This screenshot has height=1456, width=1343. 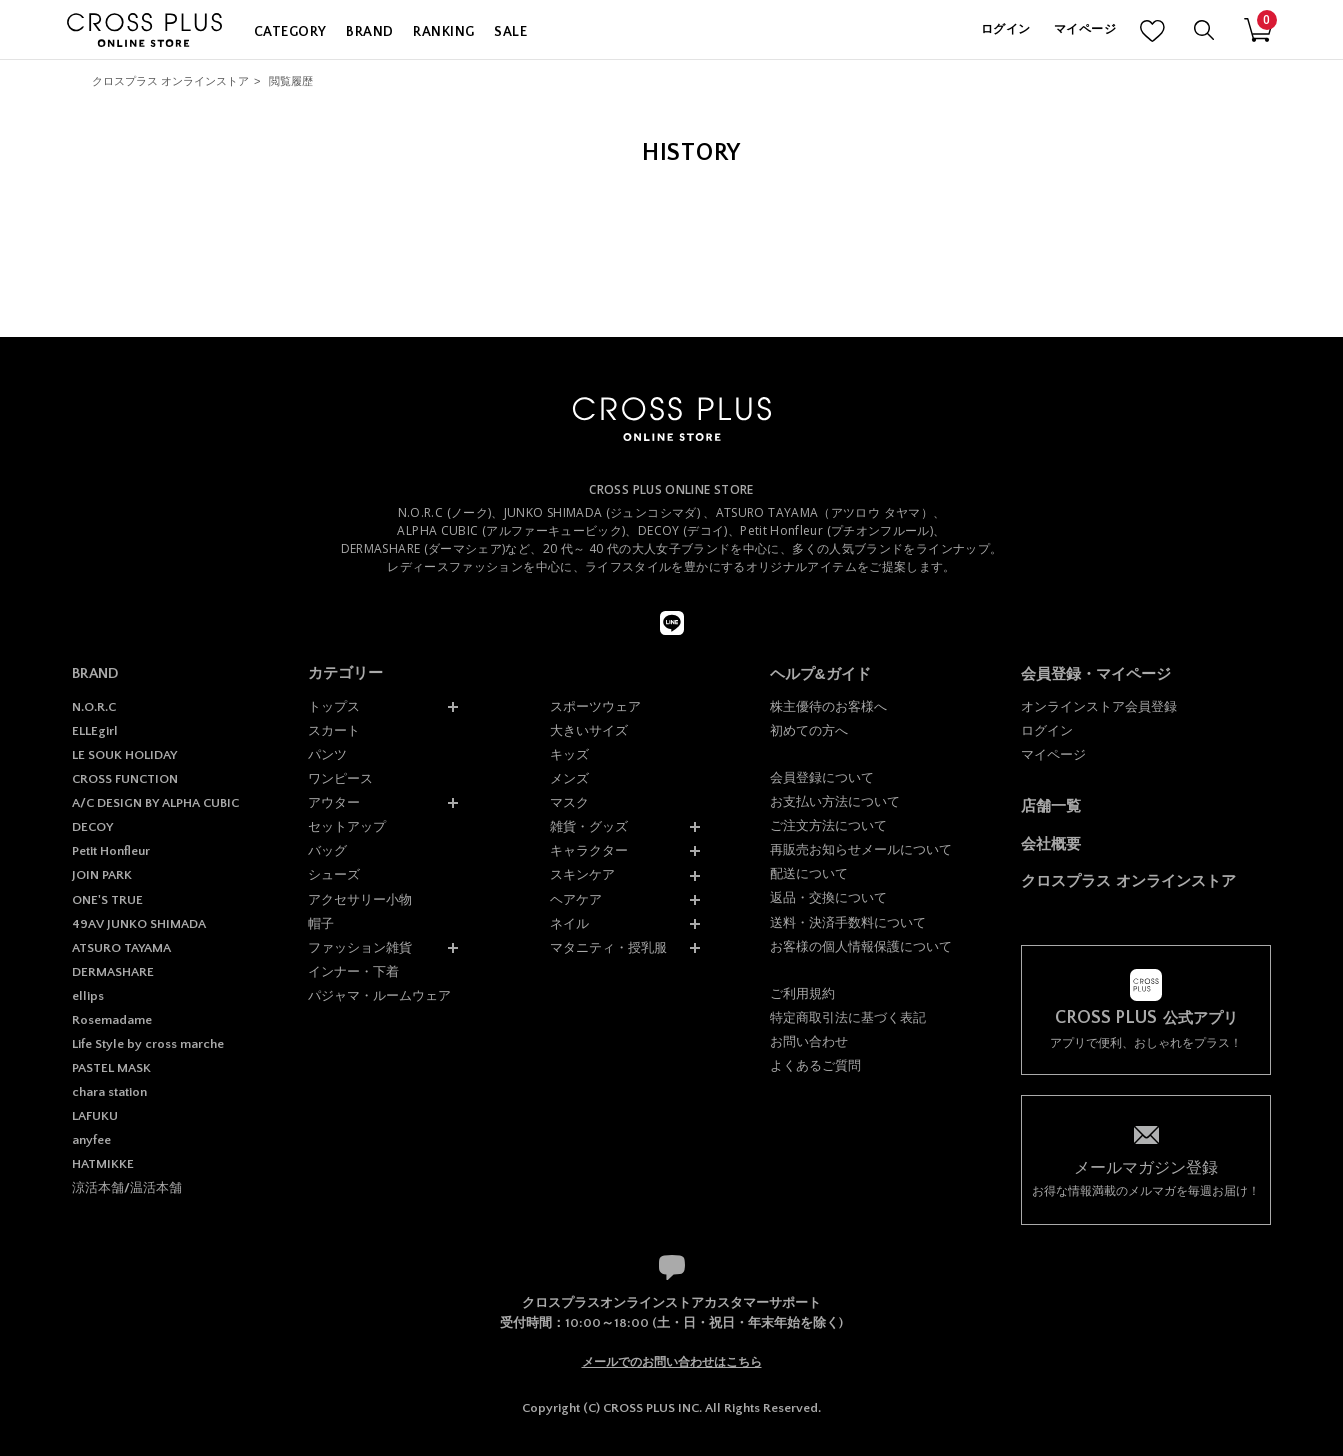 I want to click on N.O.R.C, so click(x=94, y=707).